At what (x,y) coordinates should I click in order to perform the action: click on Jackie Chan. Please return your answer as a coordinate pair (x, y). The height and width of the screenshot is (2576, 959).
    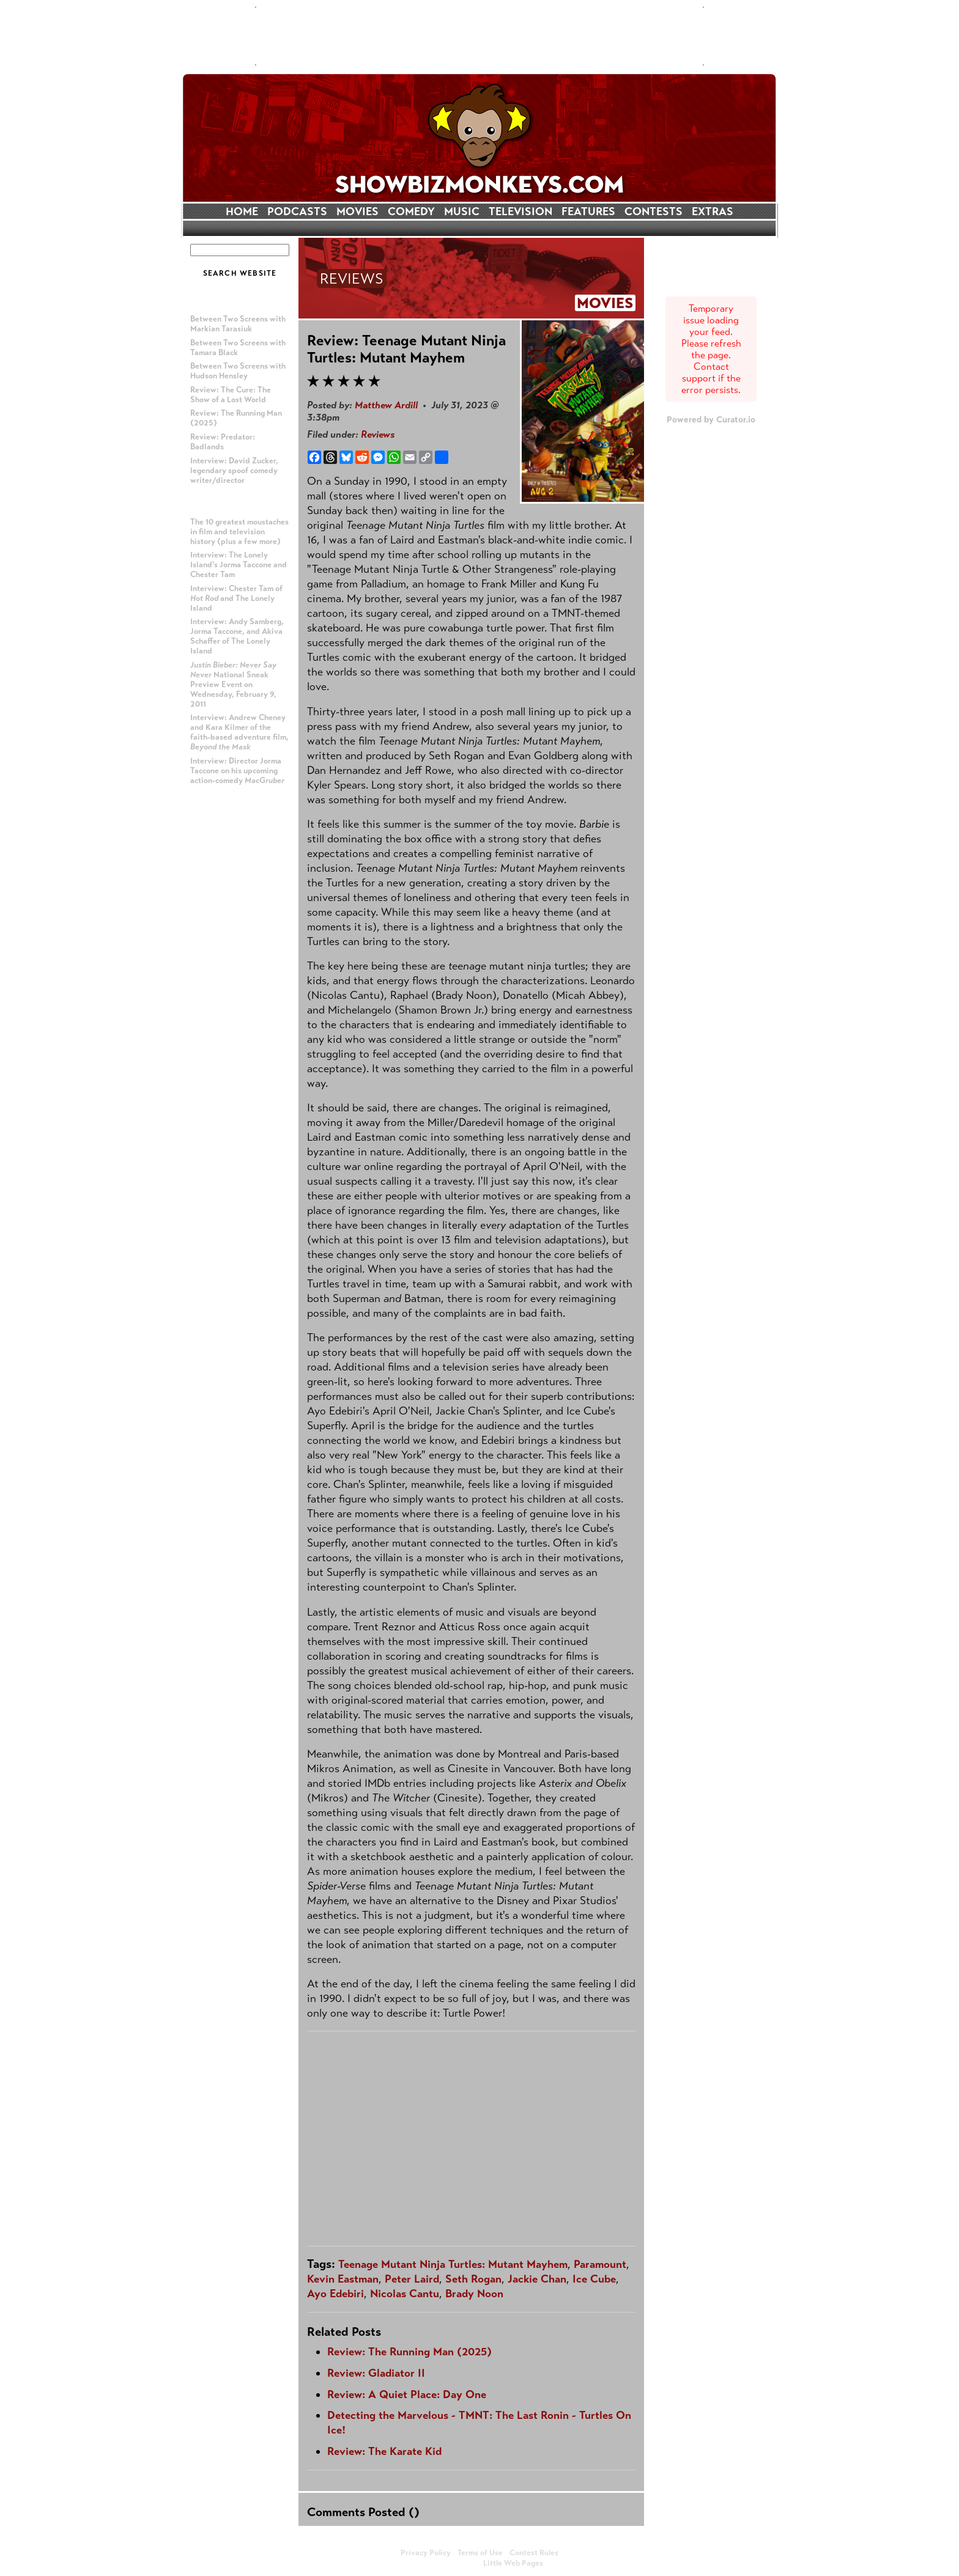
    Looking at the image, I should click on (537, 2279).